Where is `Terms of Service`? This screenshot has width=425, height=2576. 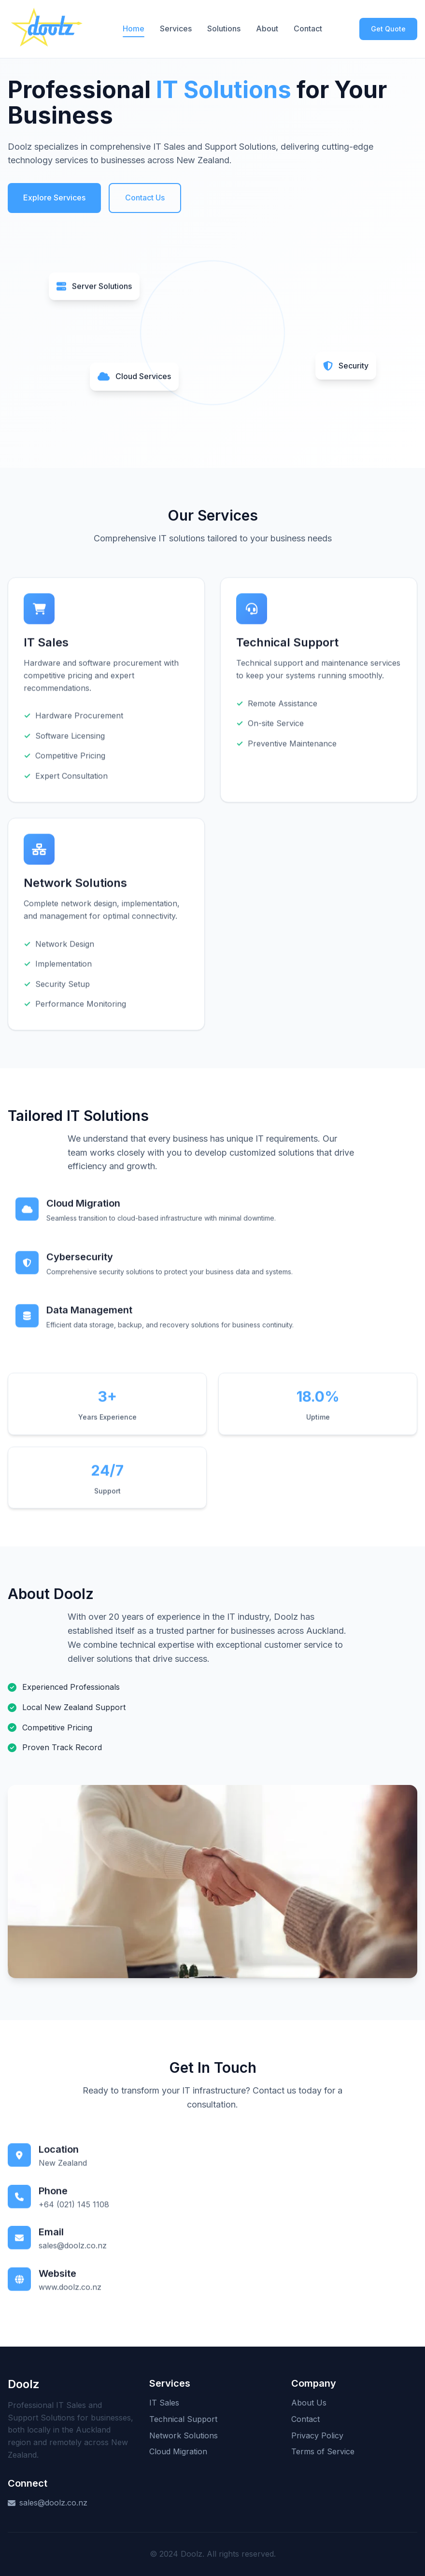
Terms of Service is located at coordinates (322, 2451).